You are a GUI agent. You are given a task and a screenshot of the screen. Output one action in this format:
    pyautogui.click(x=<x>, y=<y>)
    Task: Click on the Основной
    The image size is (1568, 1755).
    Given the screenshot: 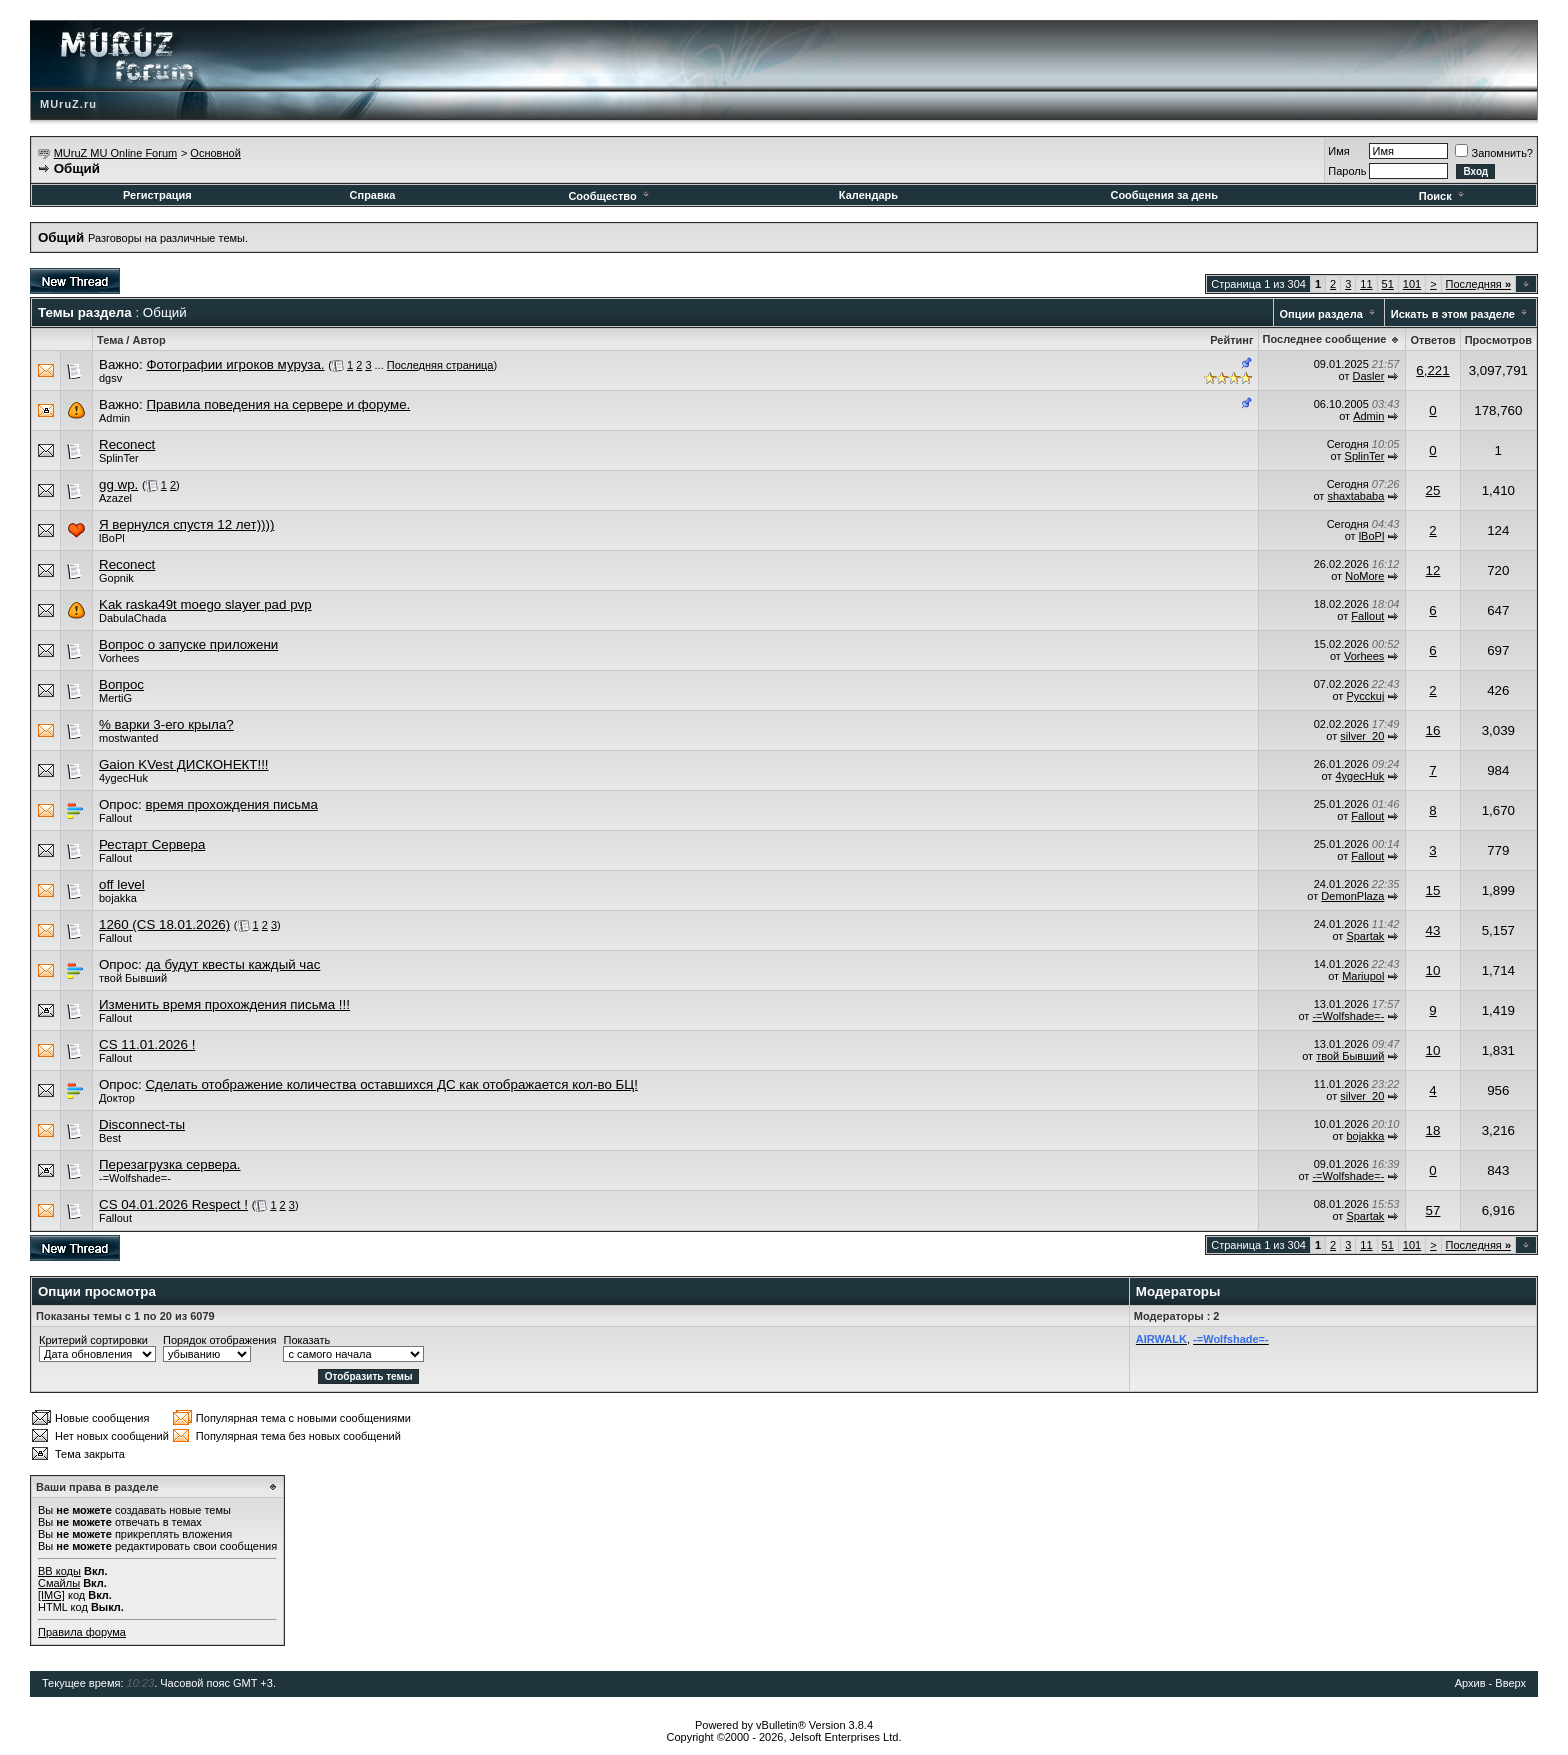 What is the action you would take?
    pyautogui.click(x=215, y=153)
    